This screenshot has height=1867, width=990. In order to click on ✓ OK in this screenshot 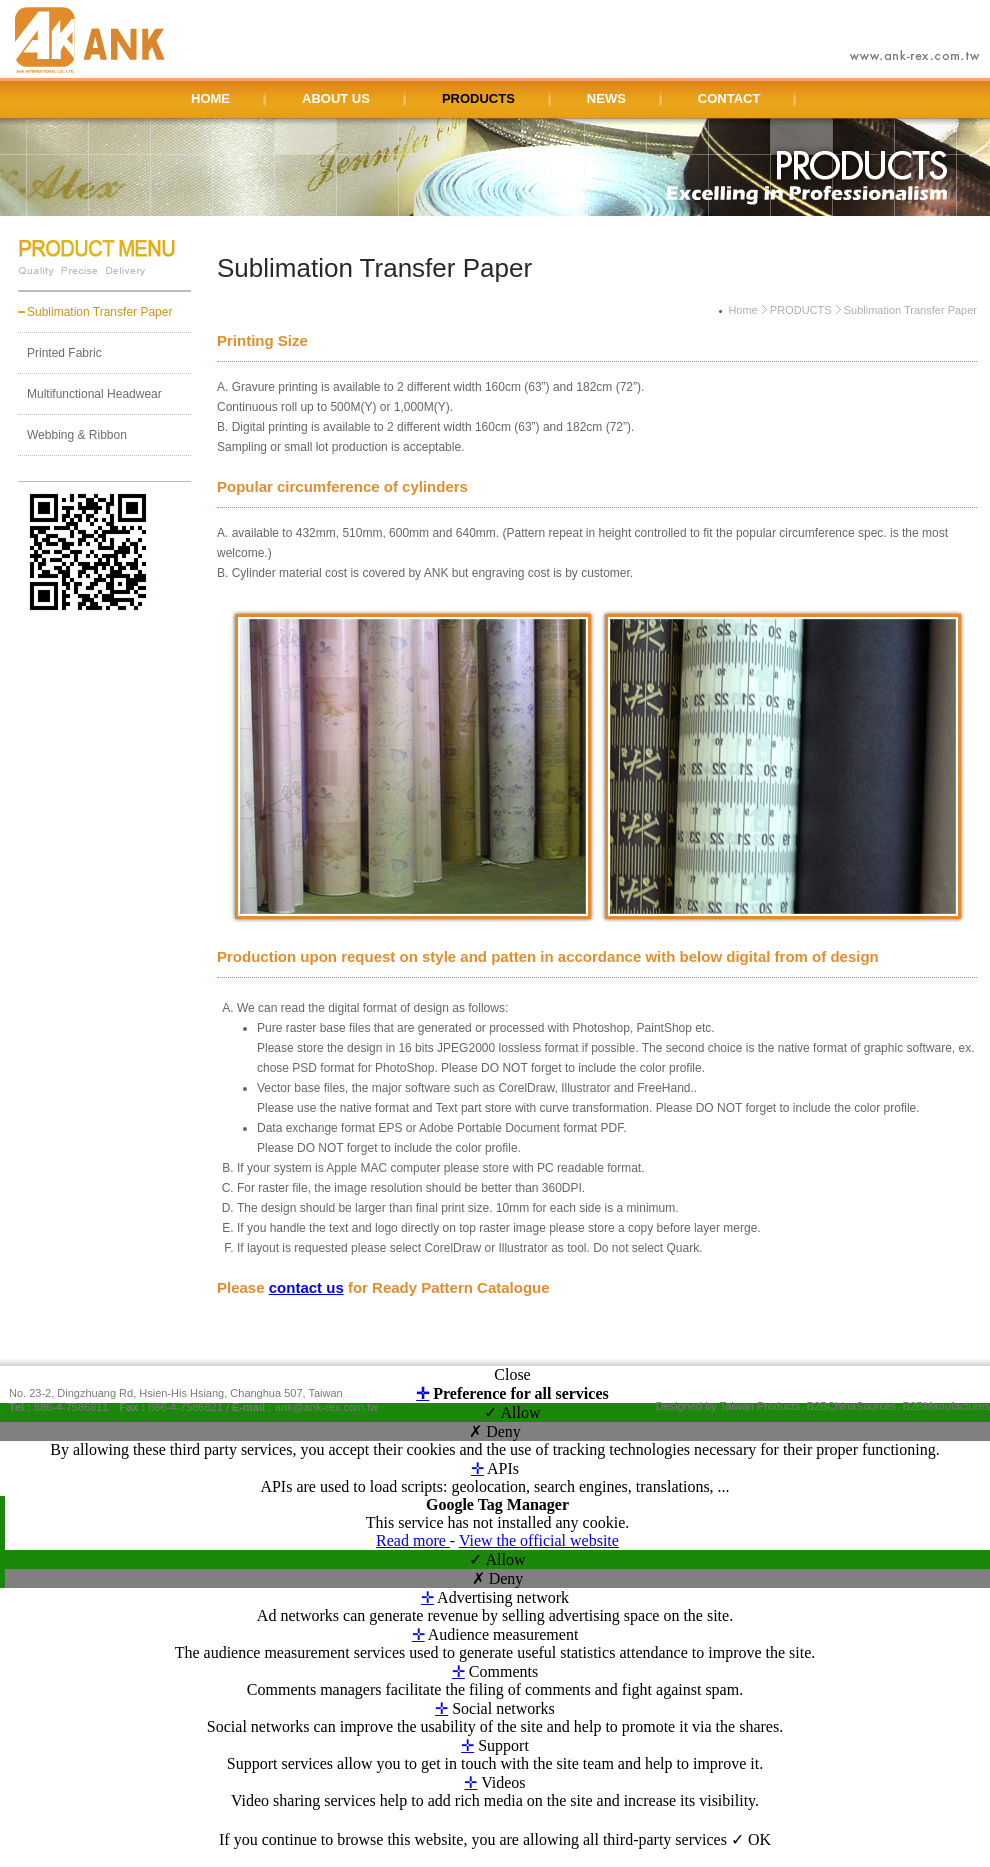, I will do `click(751, 1839)`.